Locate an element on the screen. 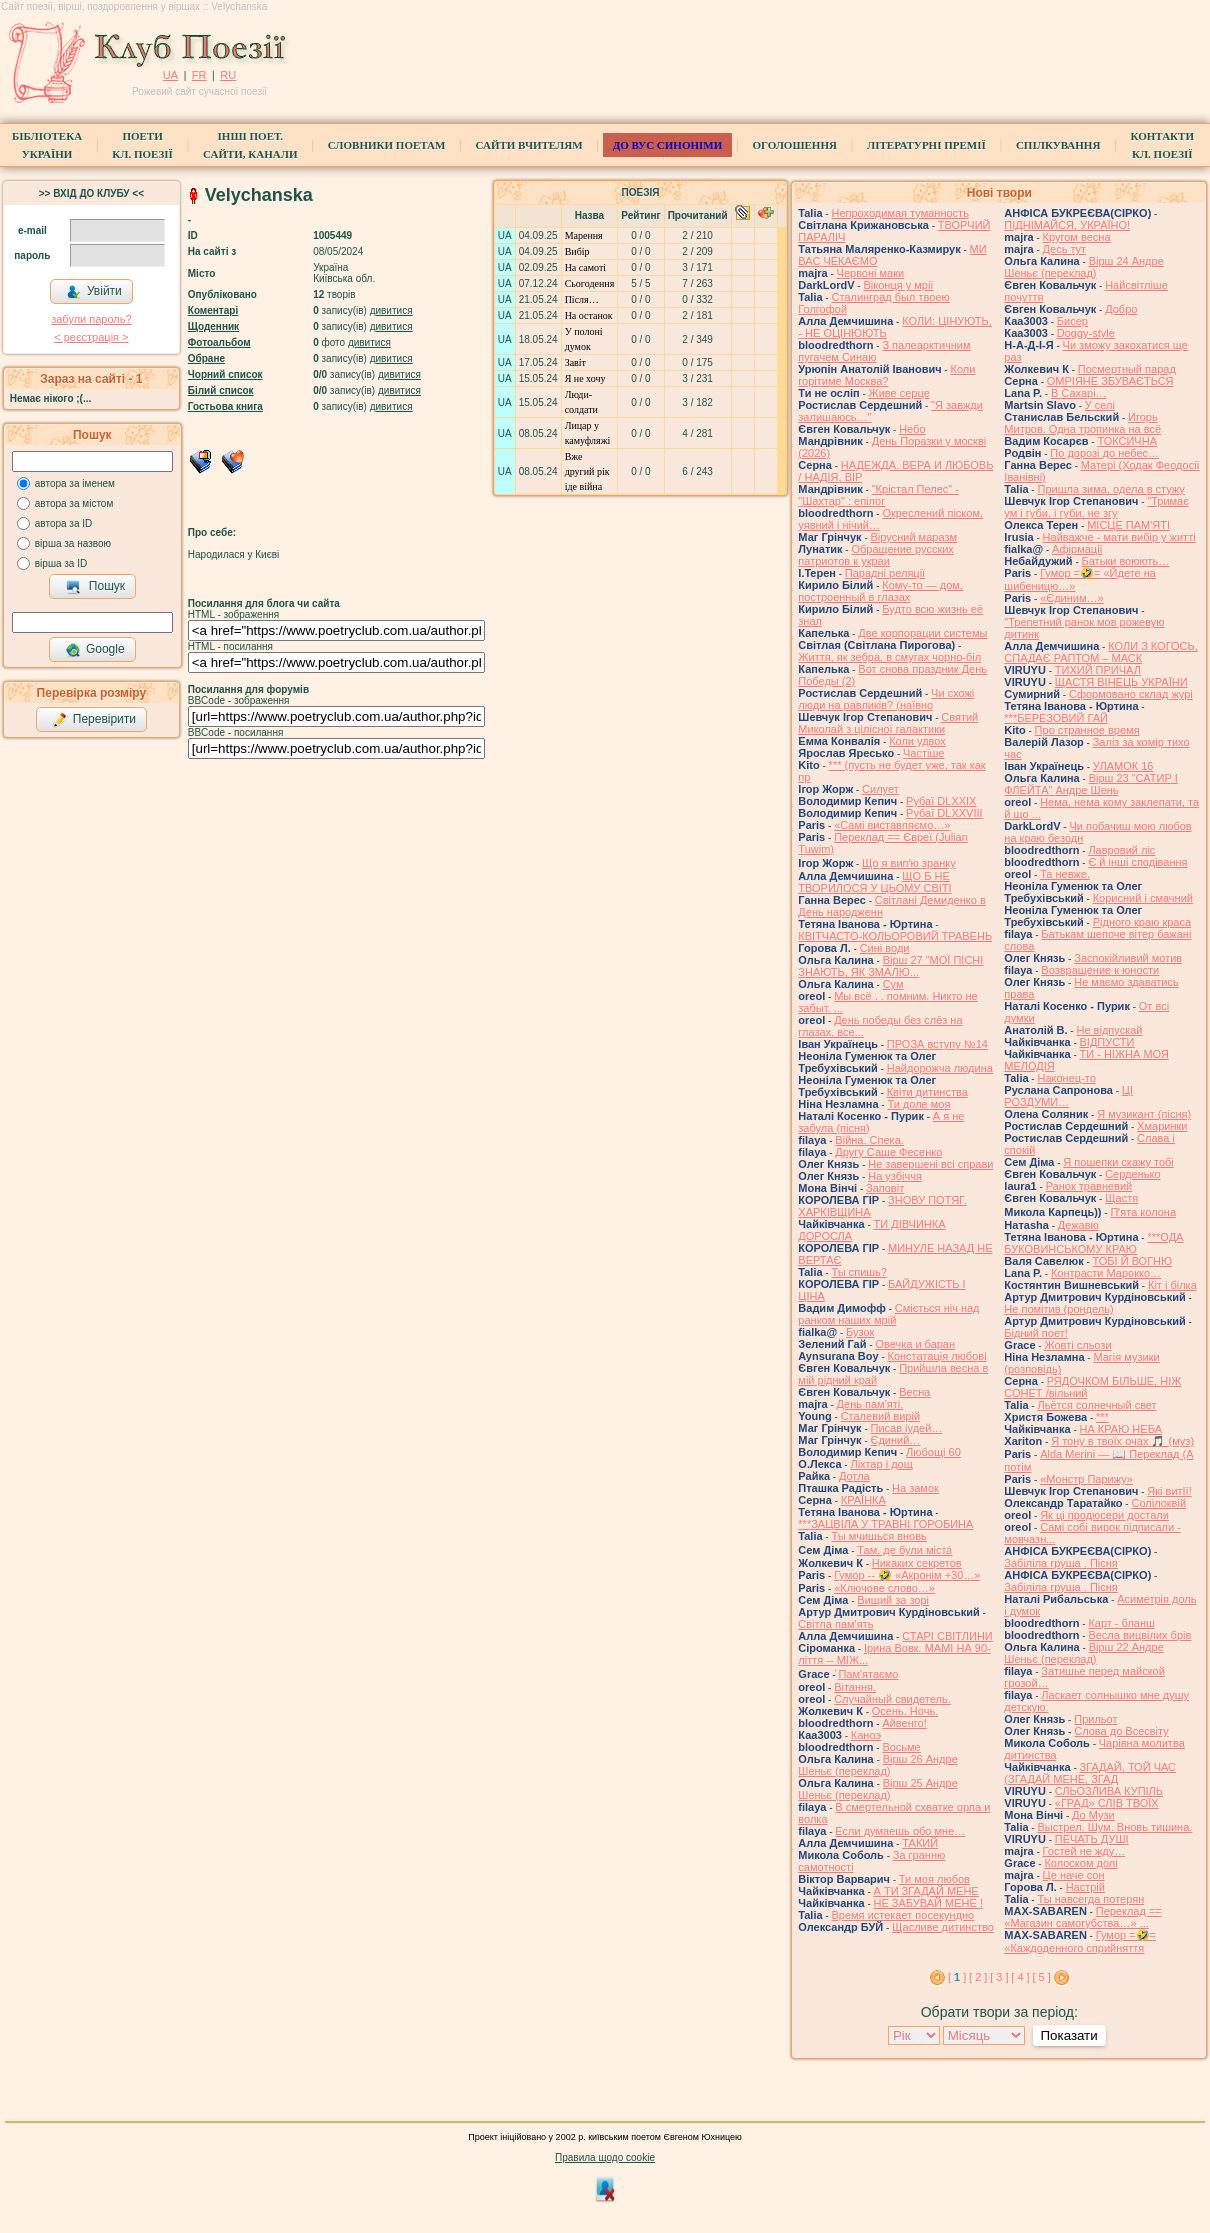 The height and width of the screenshot is (2233, 1210). Сьогодення is located at coordinates (590, 283).